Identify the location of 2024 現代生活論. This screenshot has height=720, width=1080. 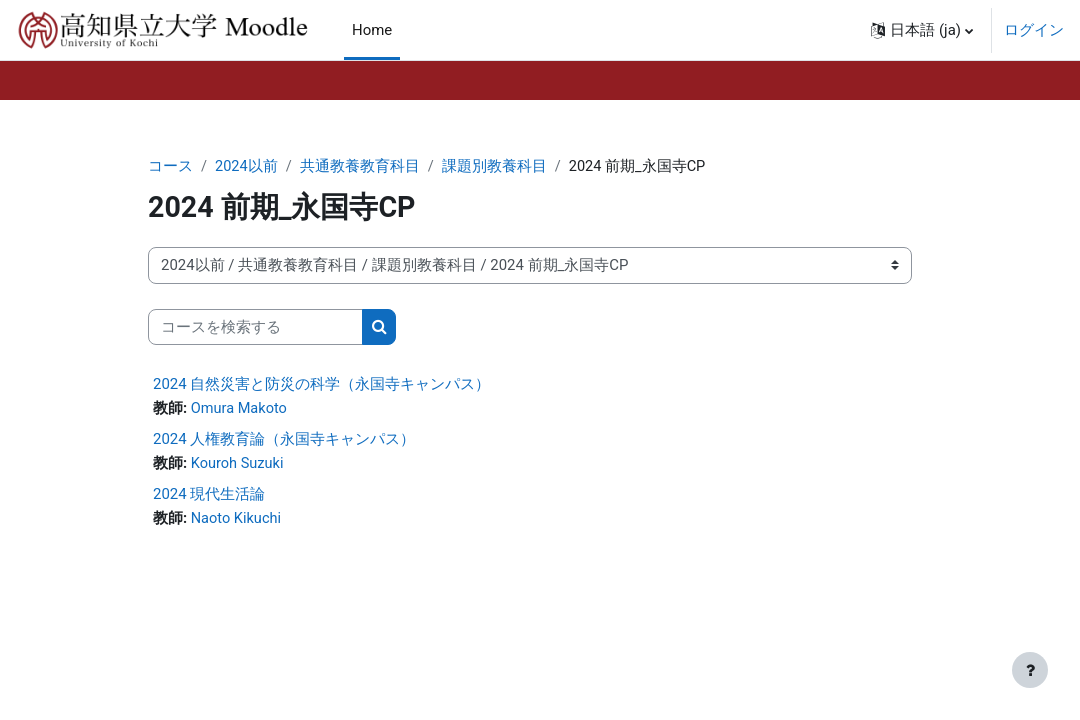
(209, 495).